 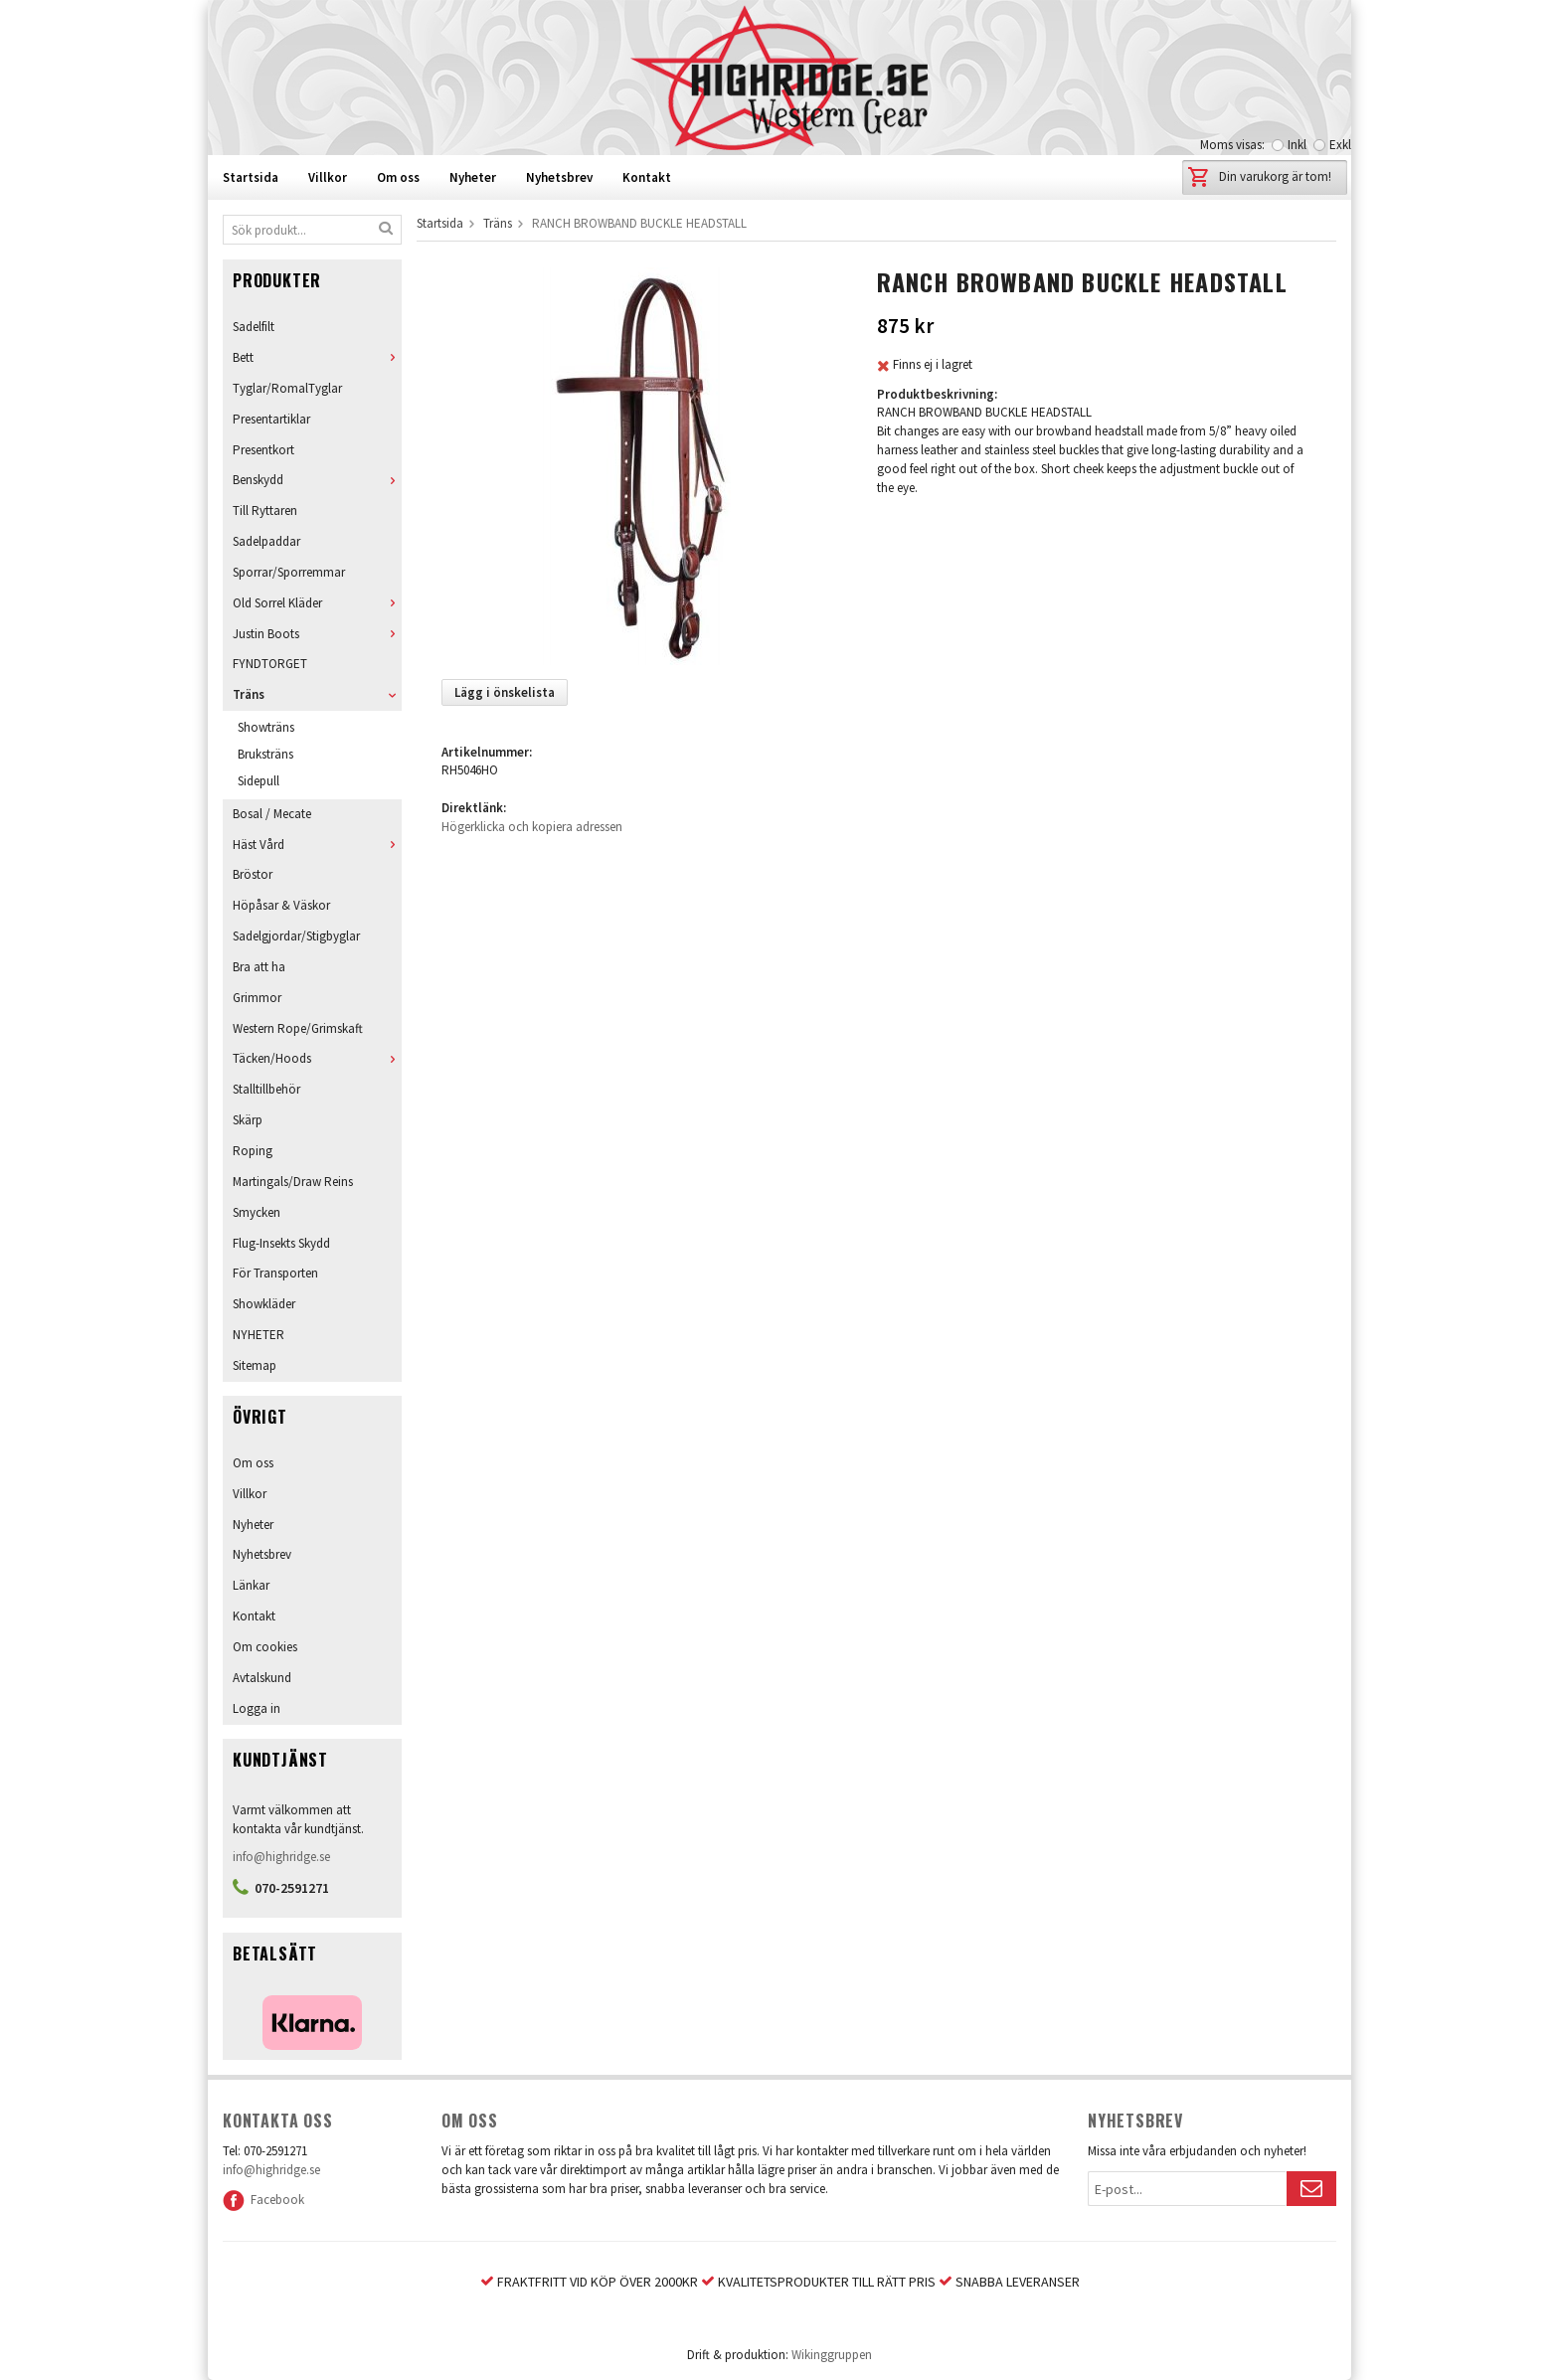 I want to click on Bra att ha, so click(x=259, y=966).